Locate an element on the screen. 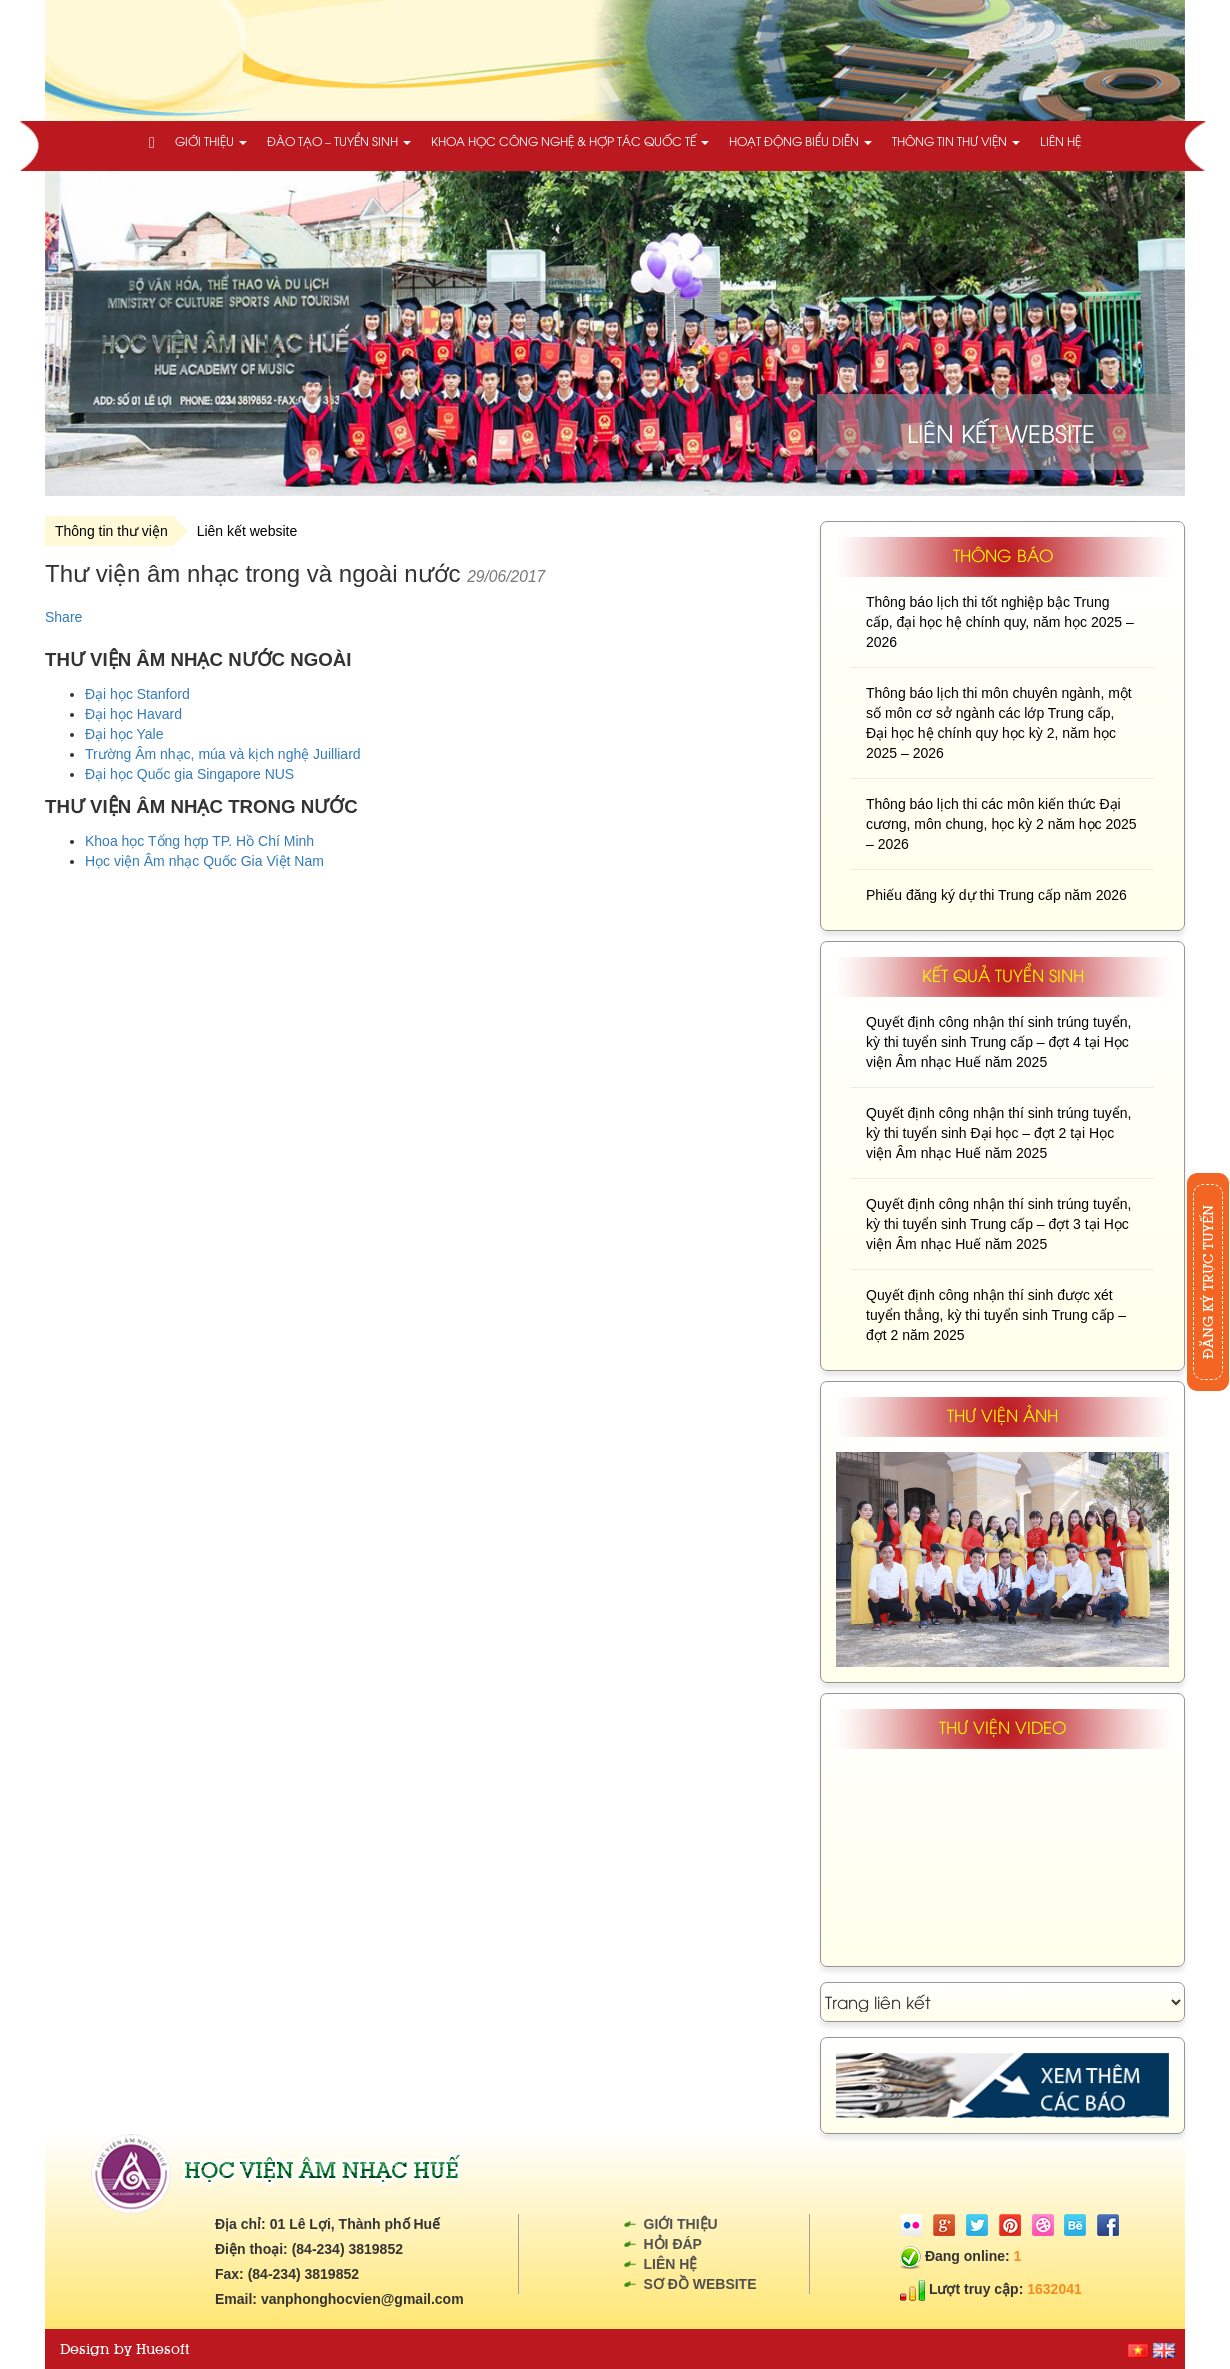  Quyết định công nhận thí sinh được xét tuyển thẳng, kỳ thi tuyển sinh Trung cấp – đợt 2 năm 2025 is located at coordinates (996, 1315).